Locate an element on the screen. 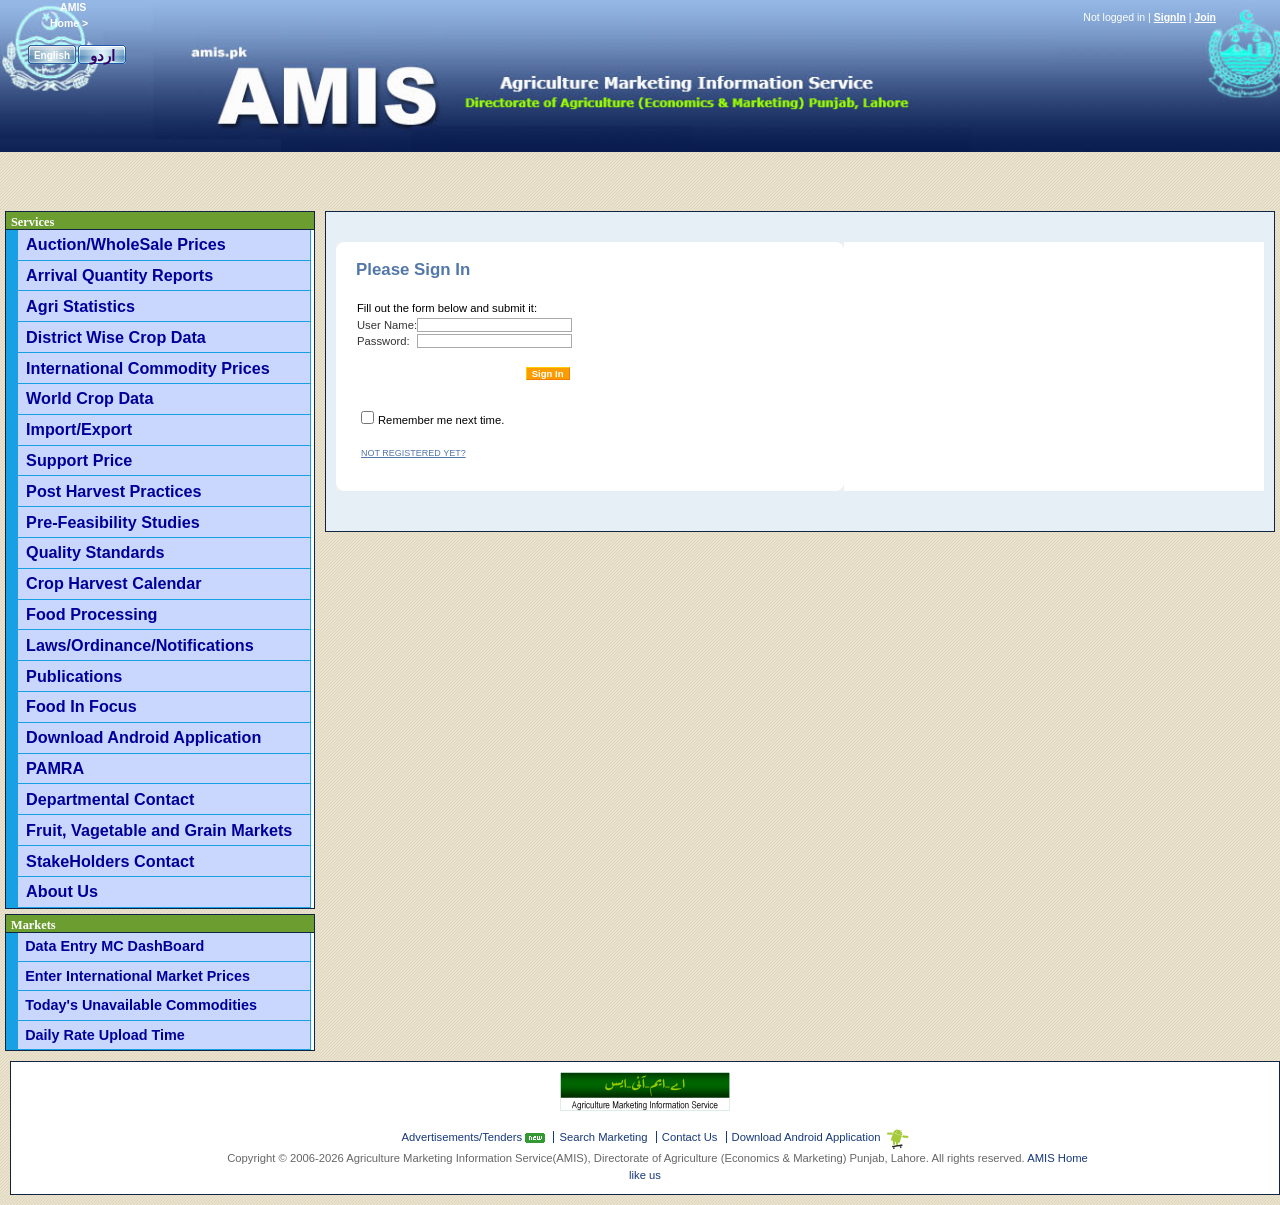  Agri Statistics is located at coordinates (80, 306).